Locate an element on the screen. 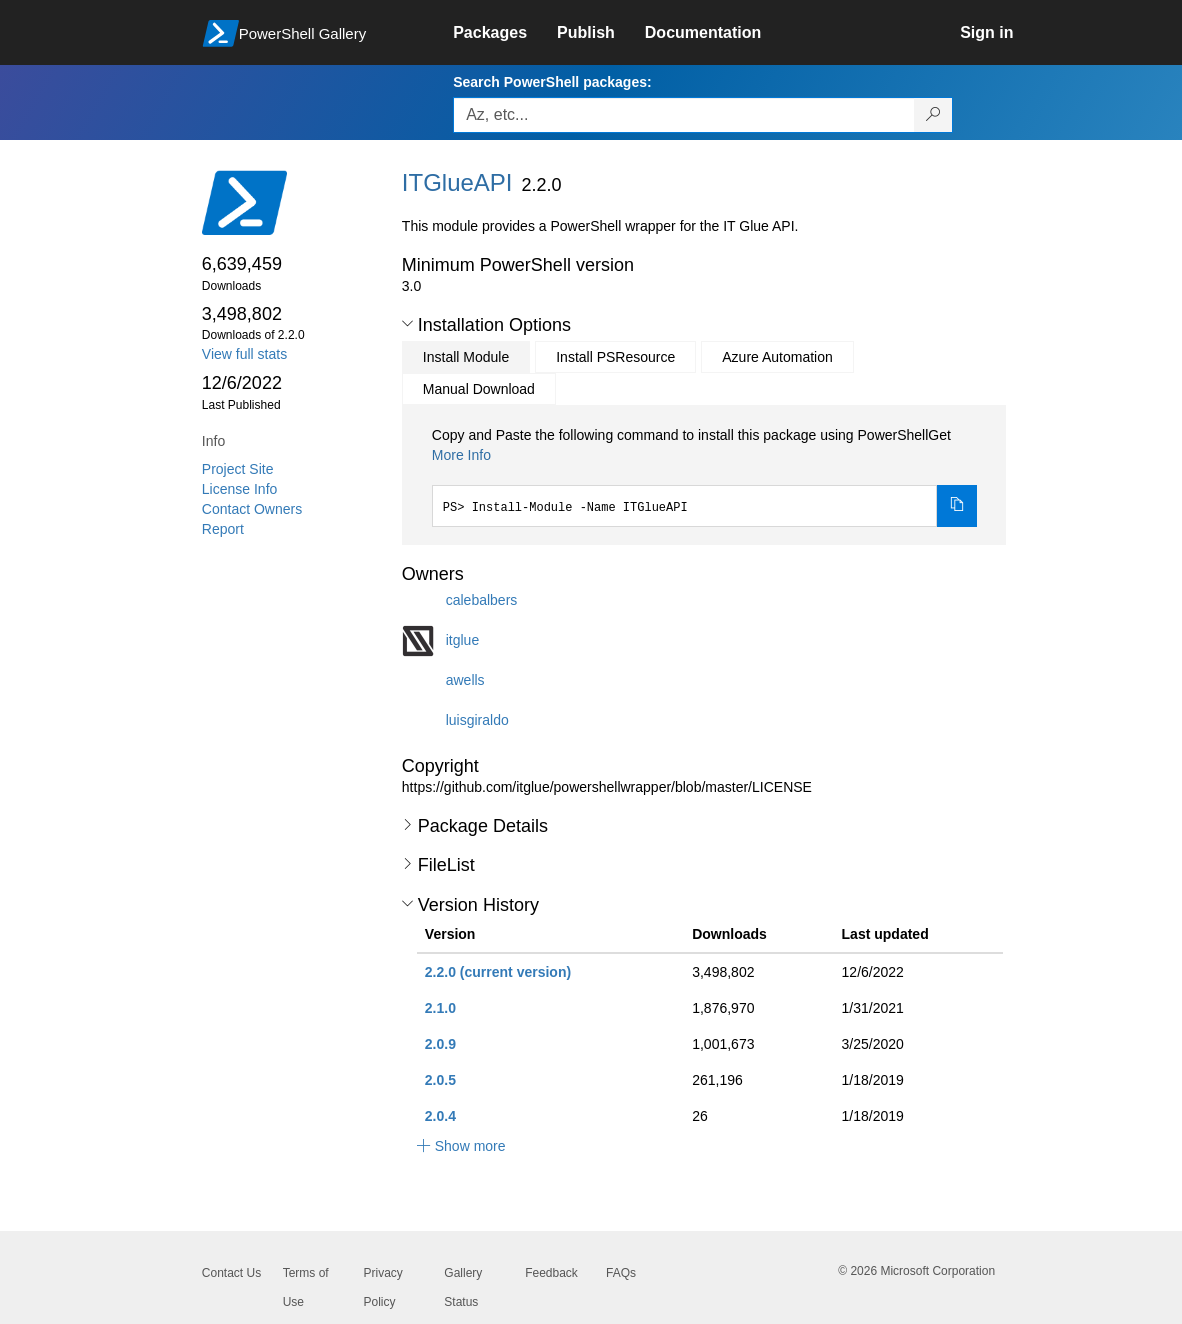 The height and width of the screenshot is (1324, 1182). [tabpanel] is located at coordinates (705, 476).